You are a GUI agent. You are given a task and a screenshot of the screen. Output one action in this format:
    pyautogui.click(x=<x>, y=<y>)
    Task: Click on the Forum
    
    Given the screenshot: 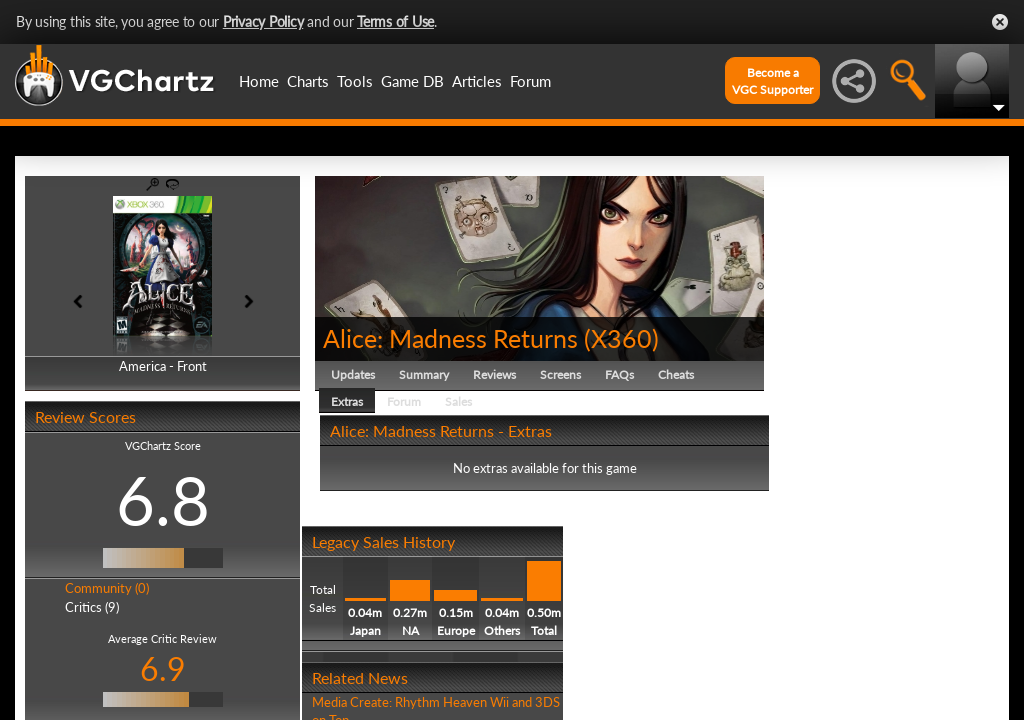 What is the action you would take?
    pyautogui.click(x=530, y=81)
    